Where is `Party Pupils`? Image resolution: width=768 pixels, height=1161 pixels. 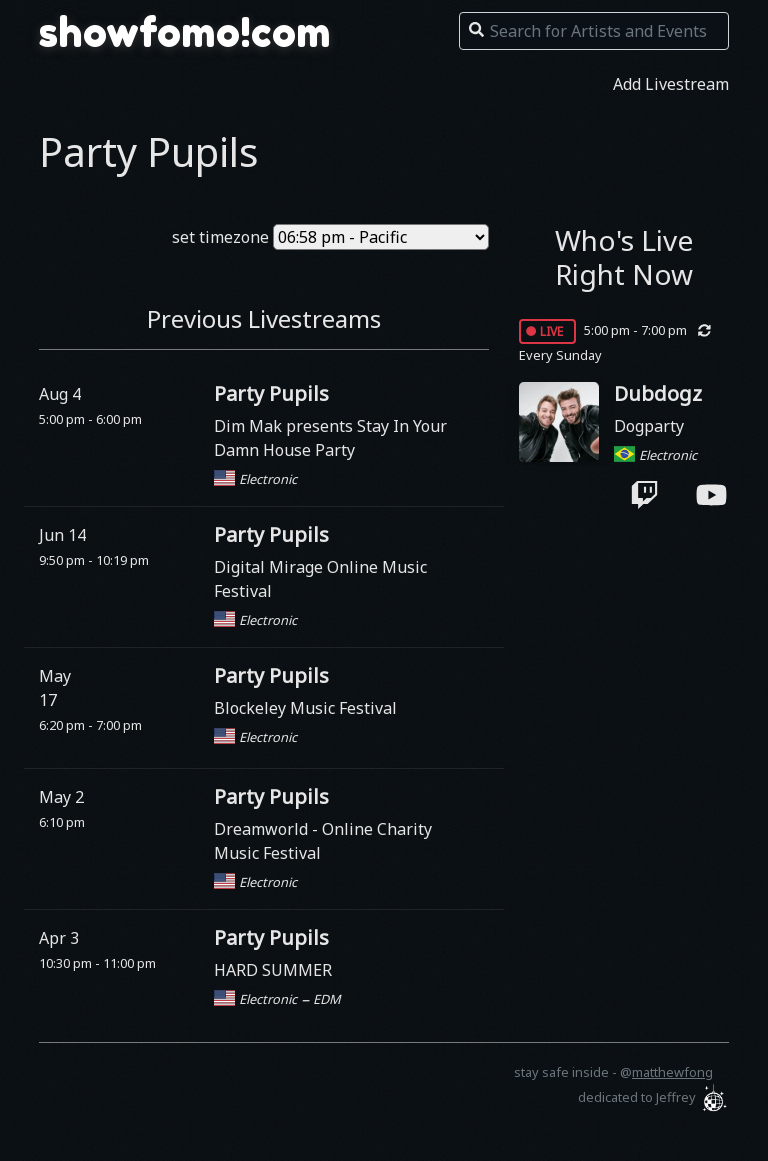 Party Pupils is located at coordinates (271, 393).